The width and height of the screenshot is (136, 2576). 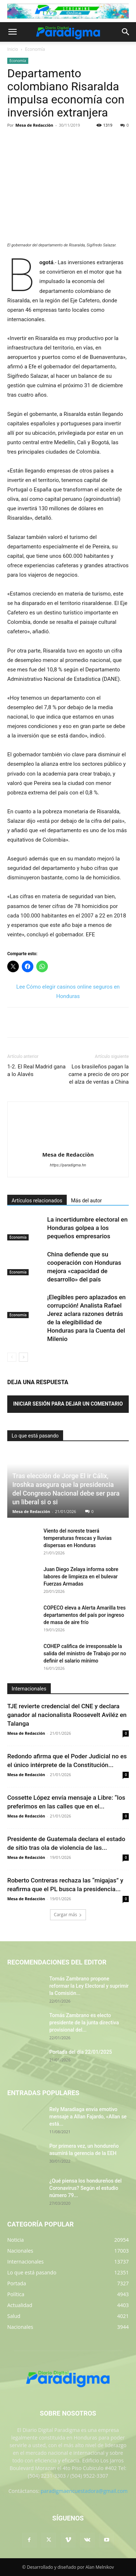 I want to click on Economía, so click(x=35, y=49).